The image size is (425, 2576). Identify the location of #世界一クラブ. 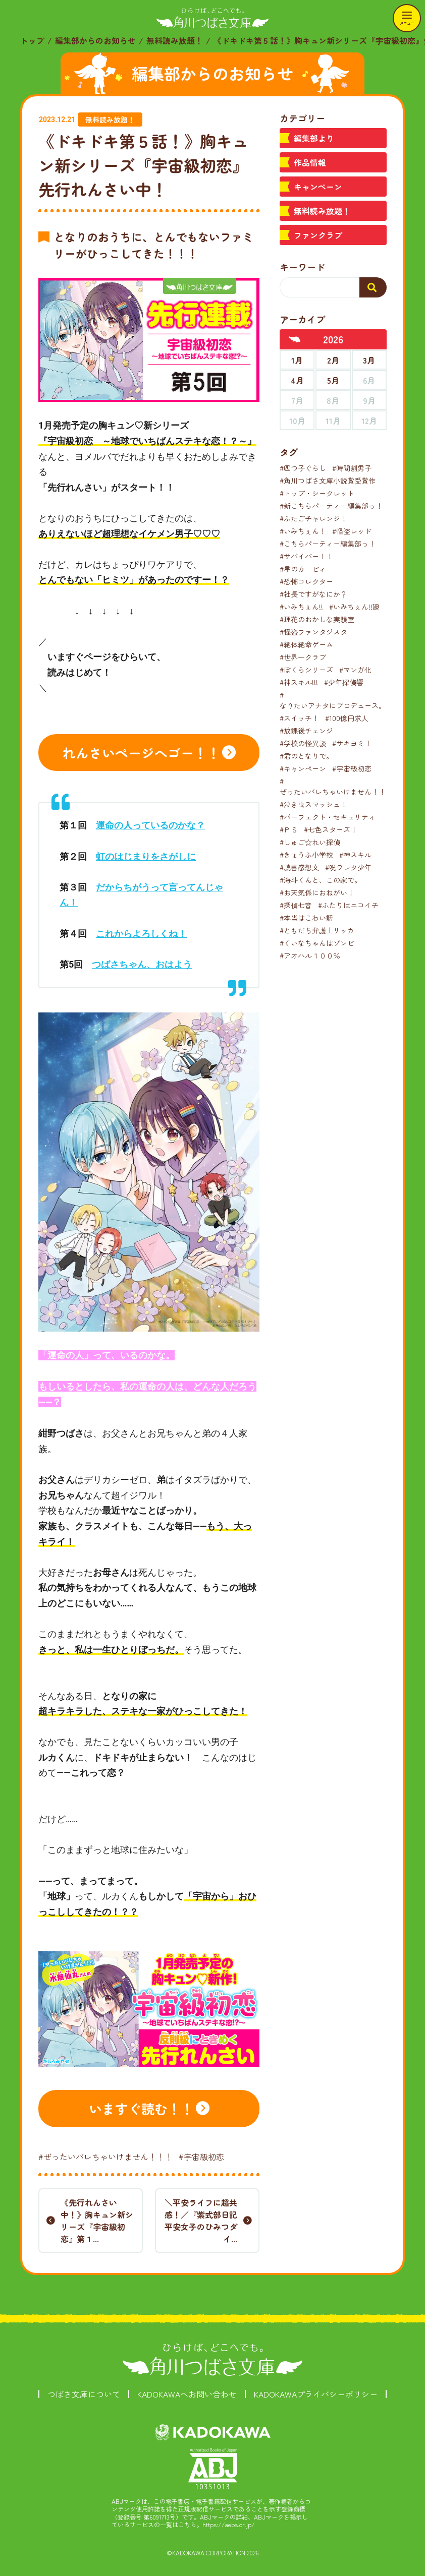
(303, 657).